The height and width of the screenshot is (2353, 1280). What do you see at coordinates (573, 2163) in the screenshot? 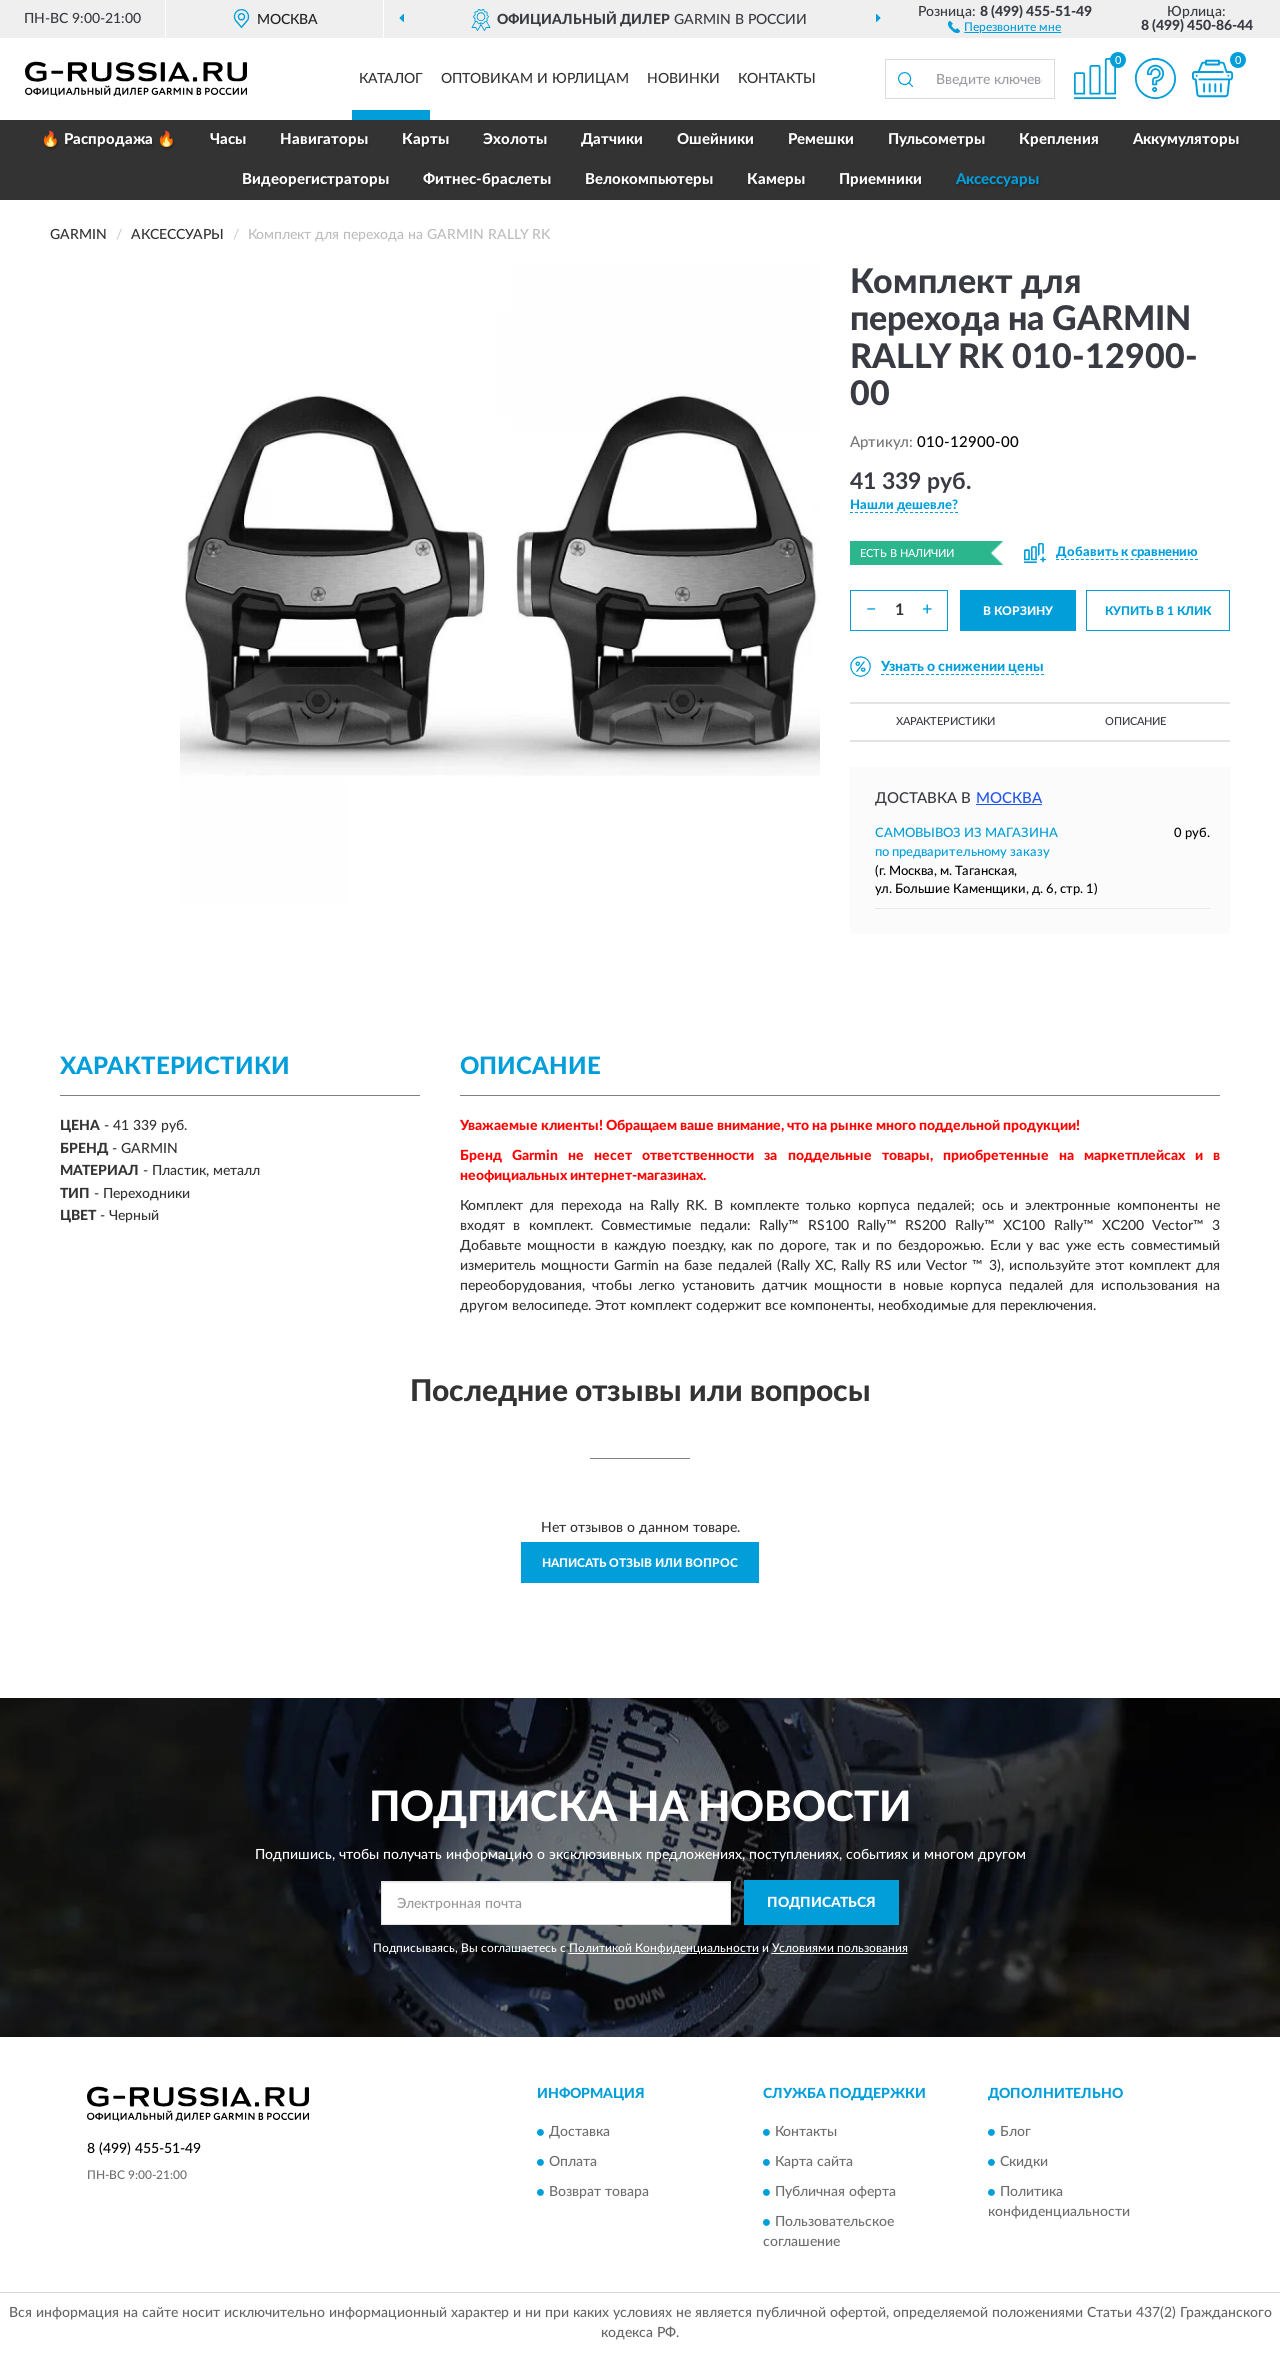
I see `Оплата` at bounding box center [573, 2163].